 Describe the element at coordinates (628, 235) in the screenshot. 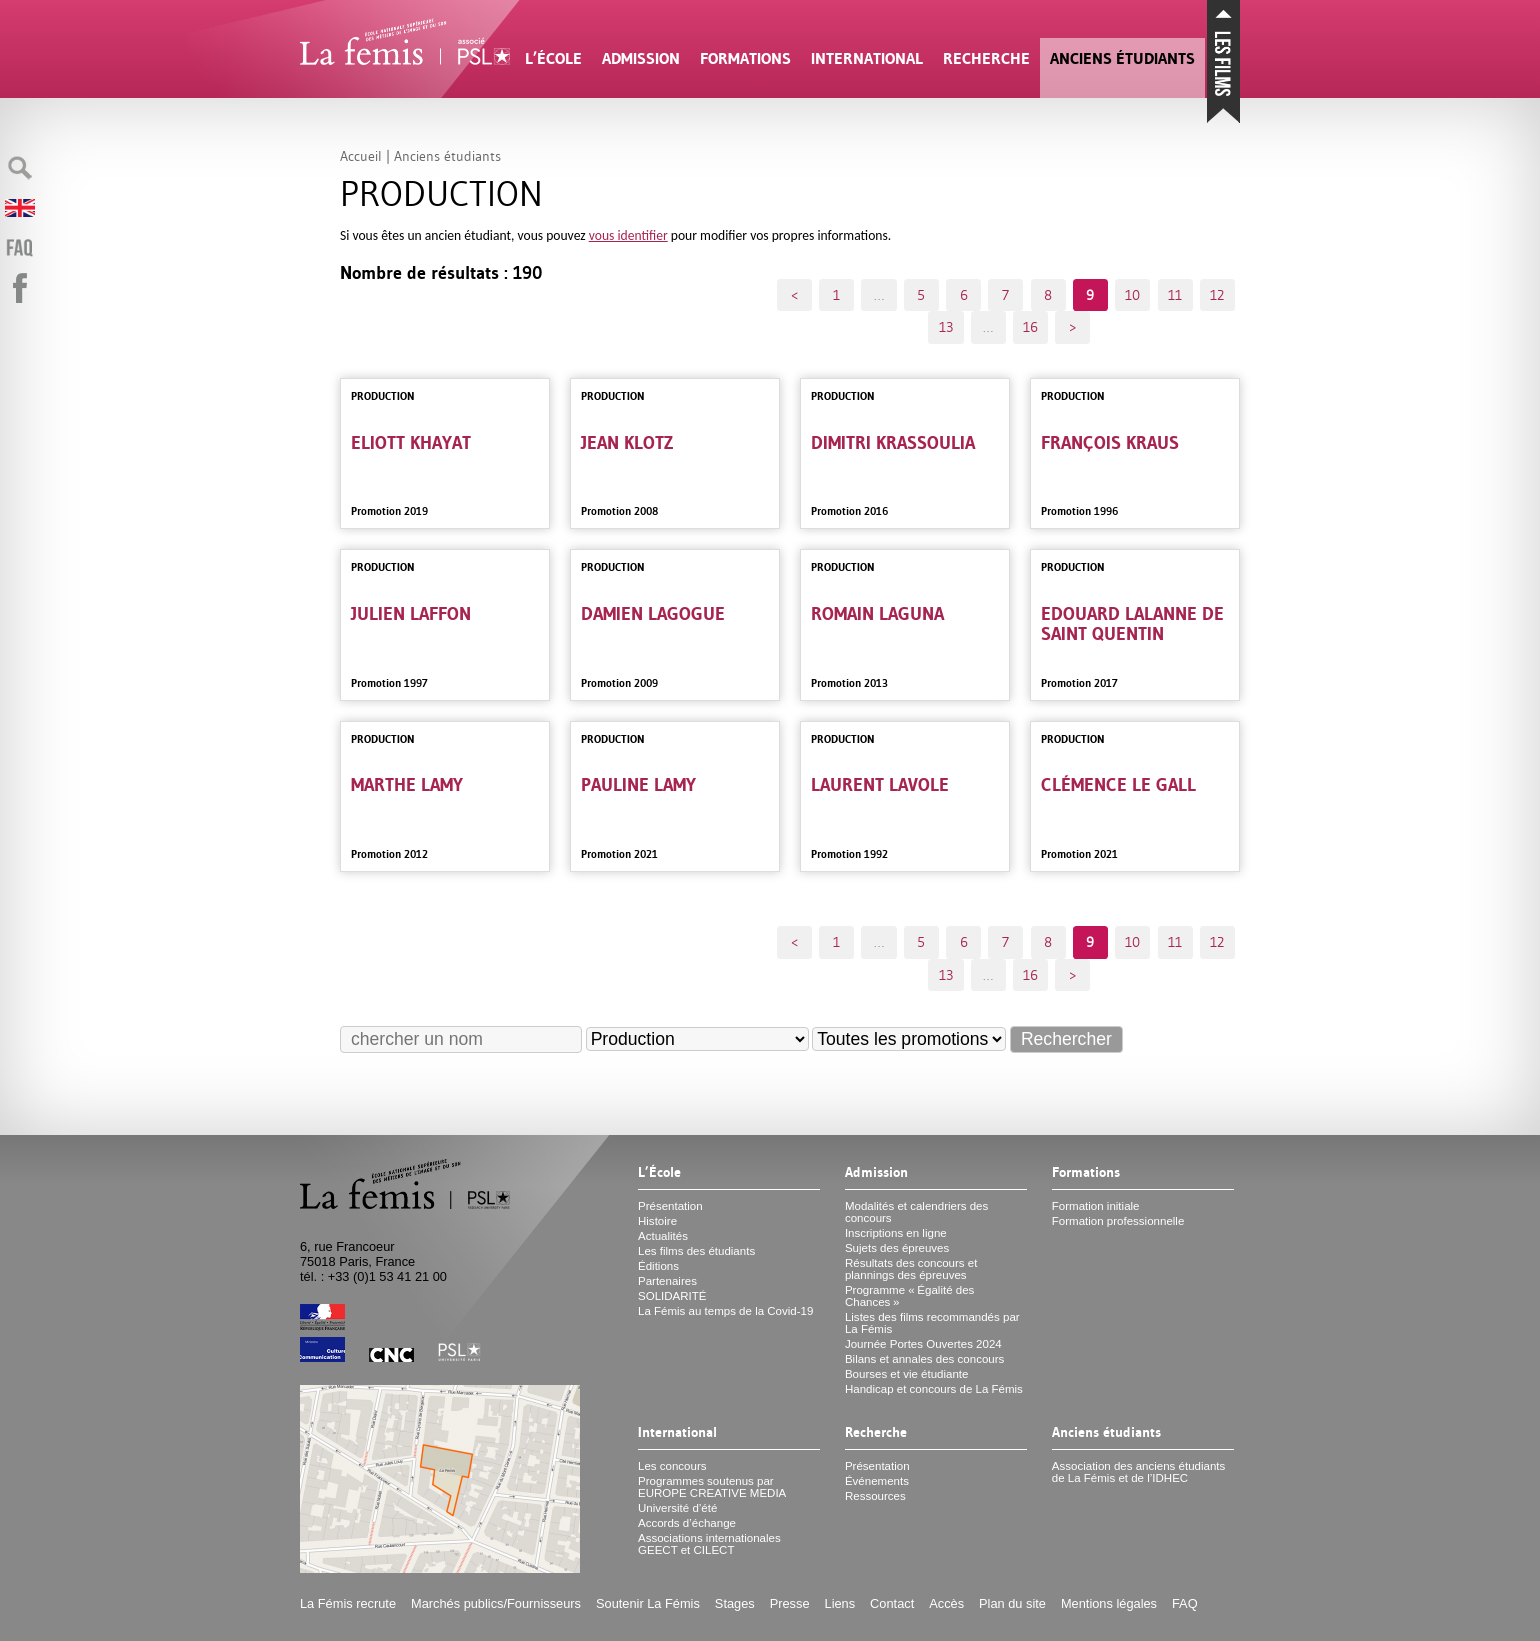

I see `vous identifier` at that location.